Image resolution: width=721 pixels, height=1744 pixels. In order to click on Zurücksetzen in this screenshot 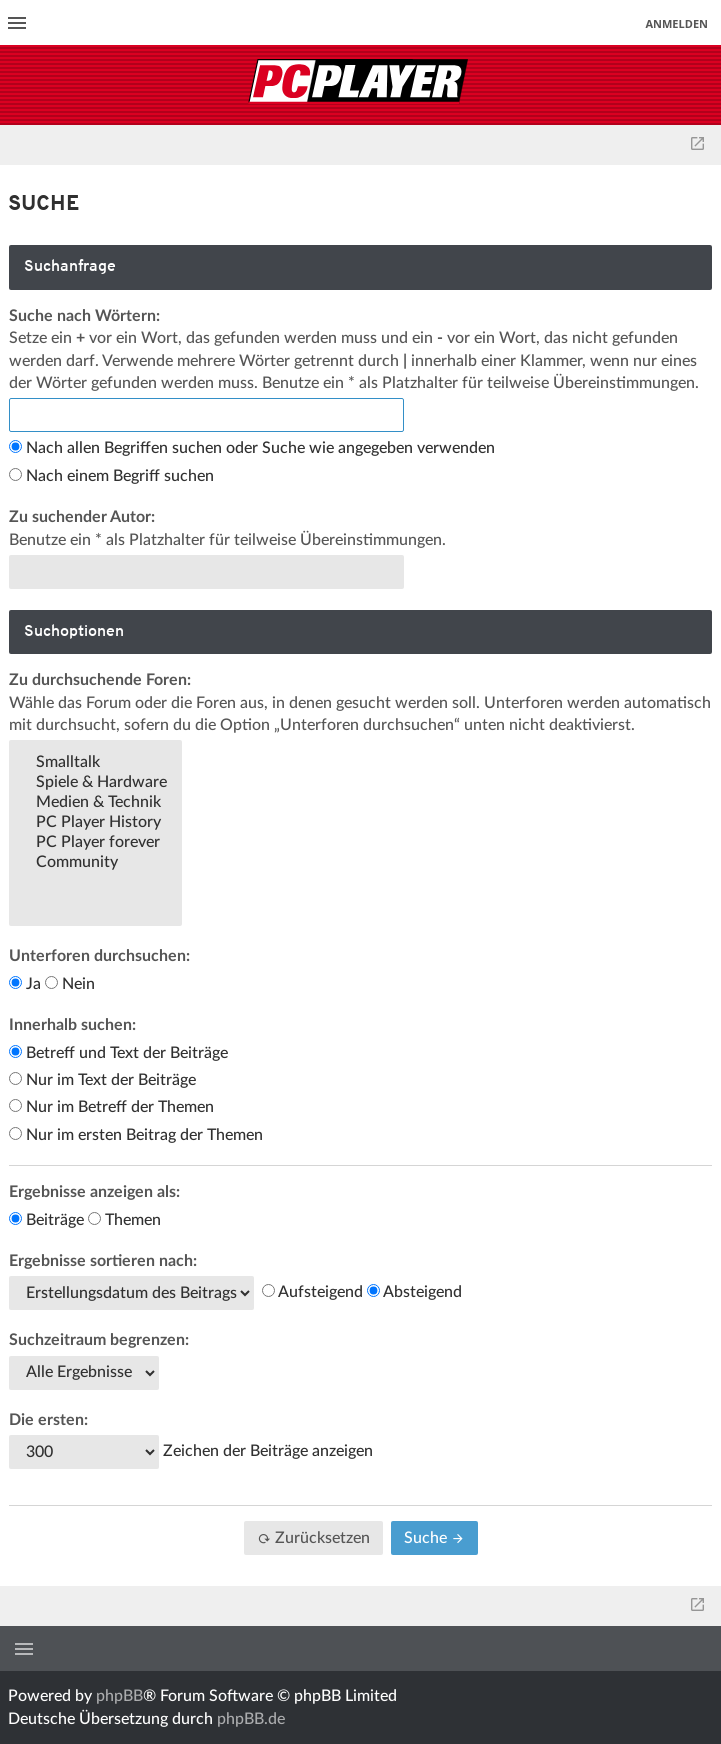, I will do `click(313, 1538)`.